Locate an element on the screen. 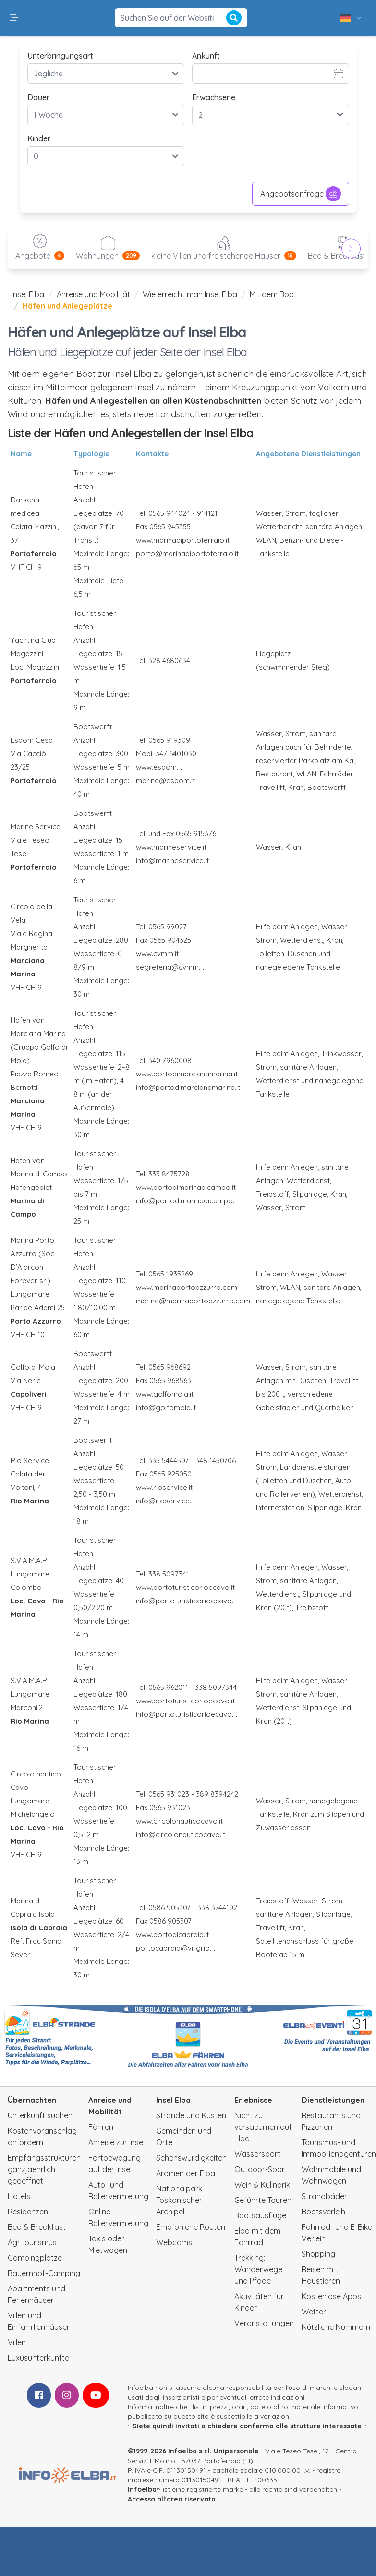 This screenshot has height=2576, width=376. Strände und Küsten is located at coordinates (191, 2115).